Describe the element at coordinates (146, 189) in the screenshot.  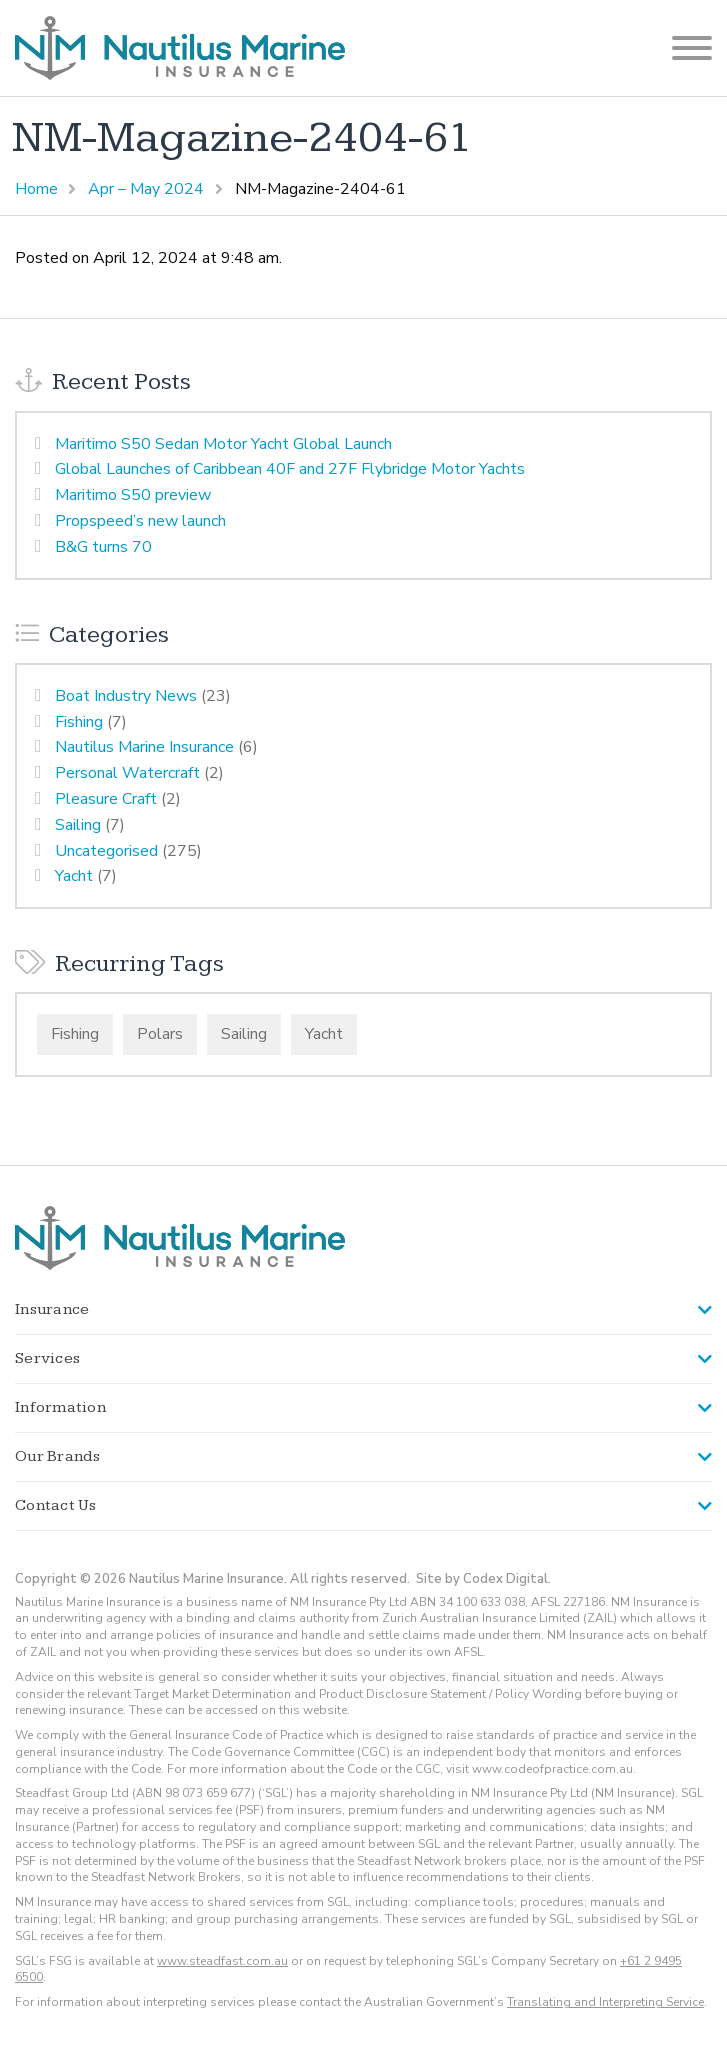
I see `Apr – May 2024` at that location.